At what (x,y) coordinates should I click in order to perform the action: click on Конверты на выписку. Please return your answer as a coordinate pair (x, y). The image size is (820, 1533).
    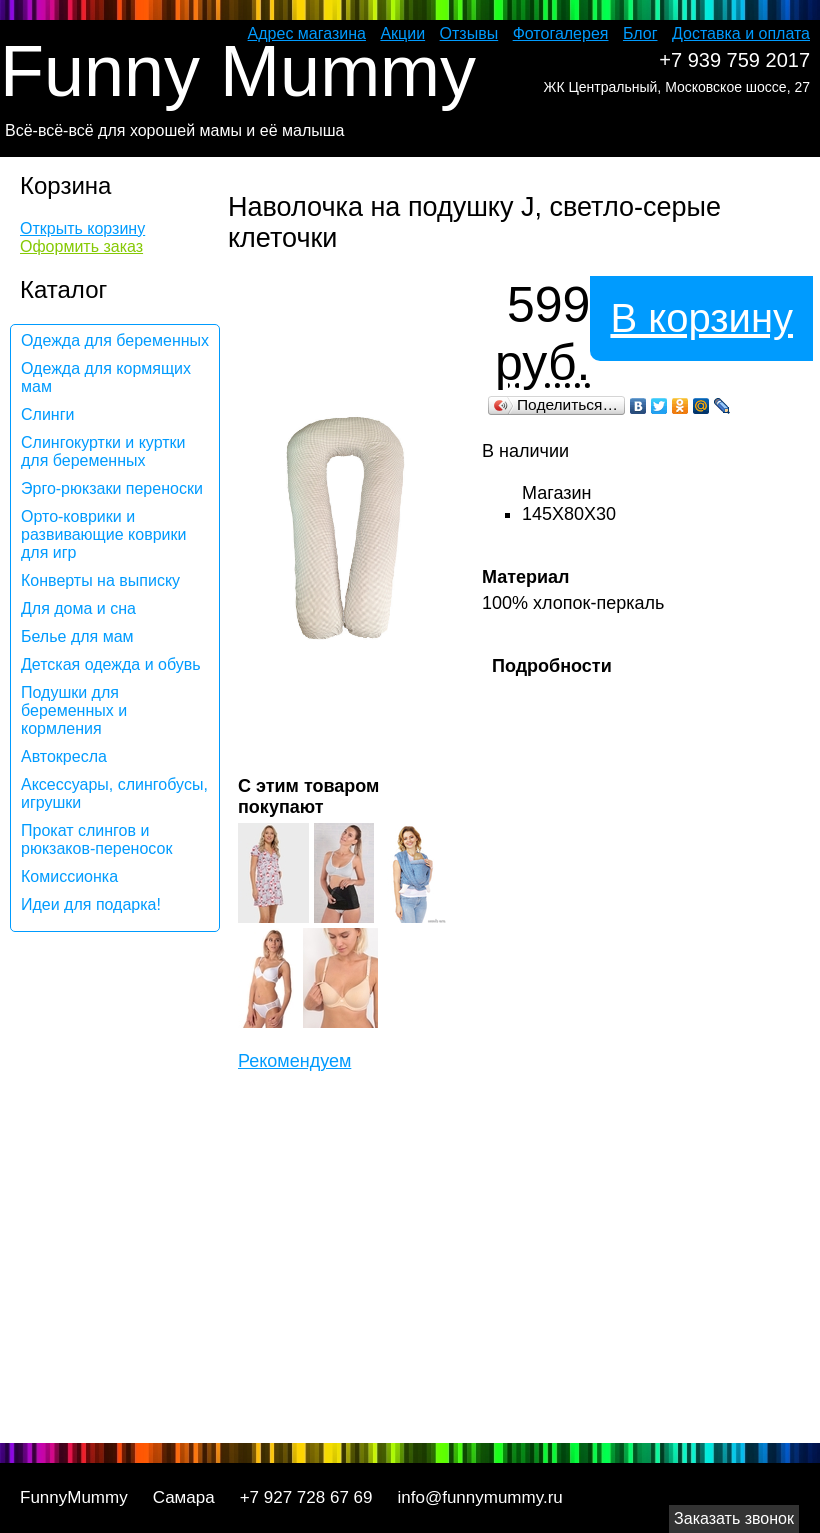
    Looking at the image, I should click on (100, 580).